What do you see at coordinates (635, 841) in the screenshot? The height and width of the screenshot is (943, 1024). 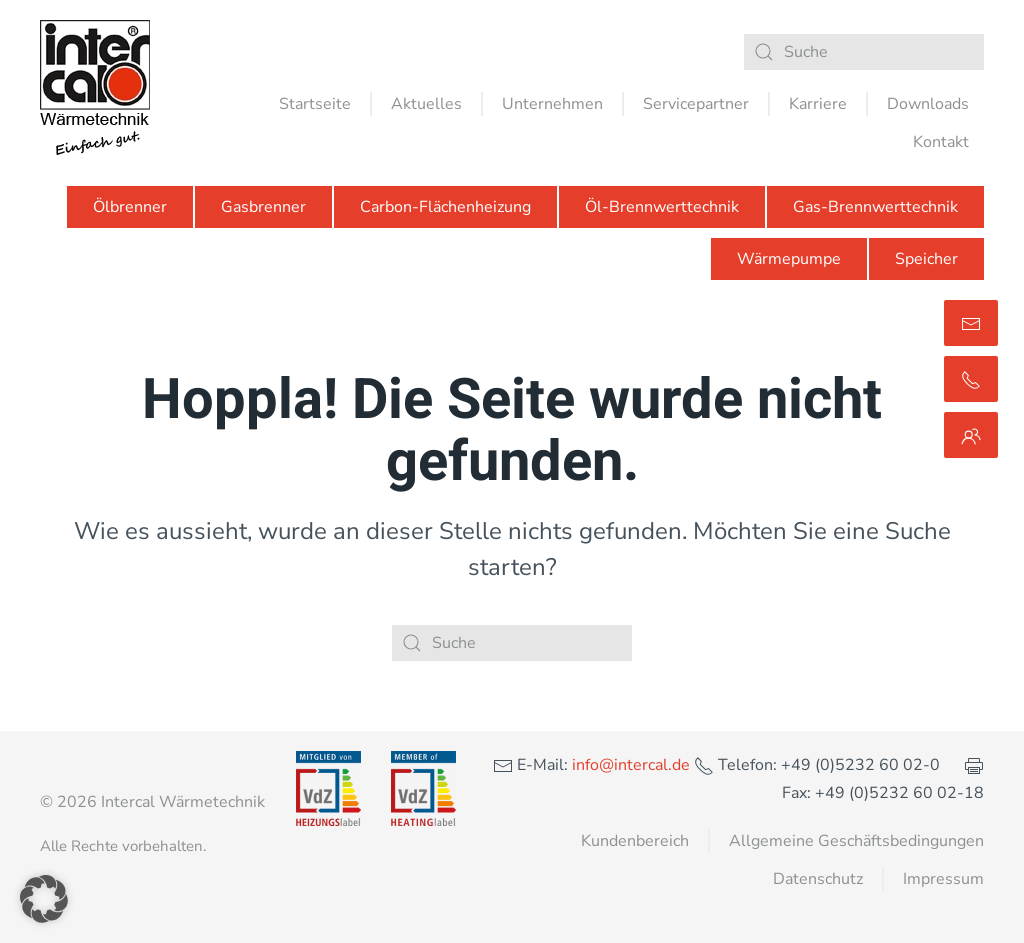 I see `Kundenbereich` at bounding box center [635, 841].